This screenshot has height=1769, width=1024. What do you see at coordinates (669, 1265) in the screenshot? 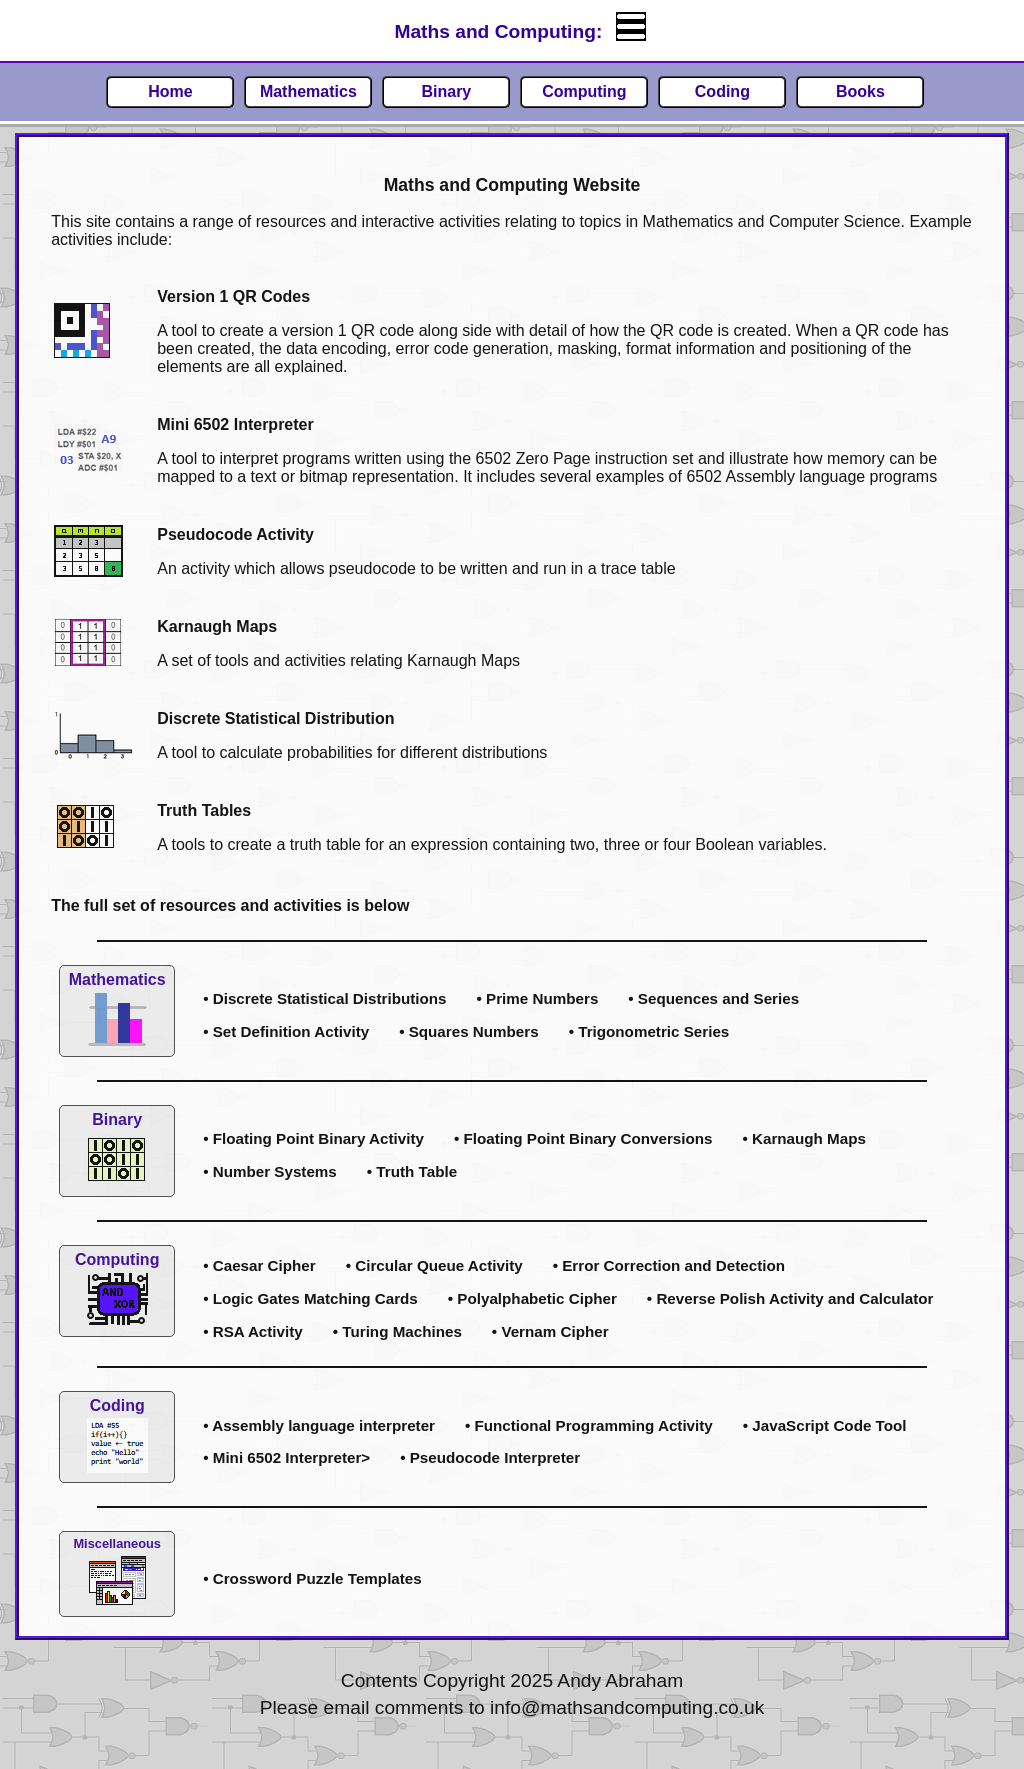
I see `• Error Correction and Detection` at bounding box center [669, 1265].